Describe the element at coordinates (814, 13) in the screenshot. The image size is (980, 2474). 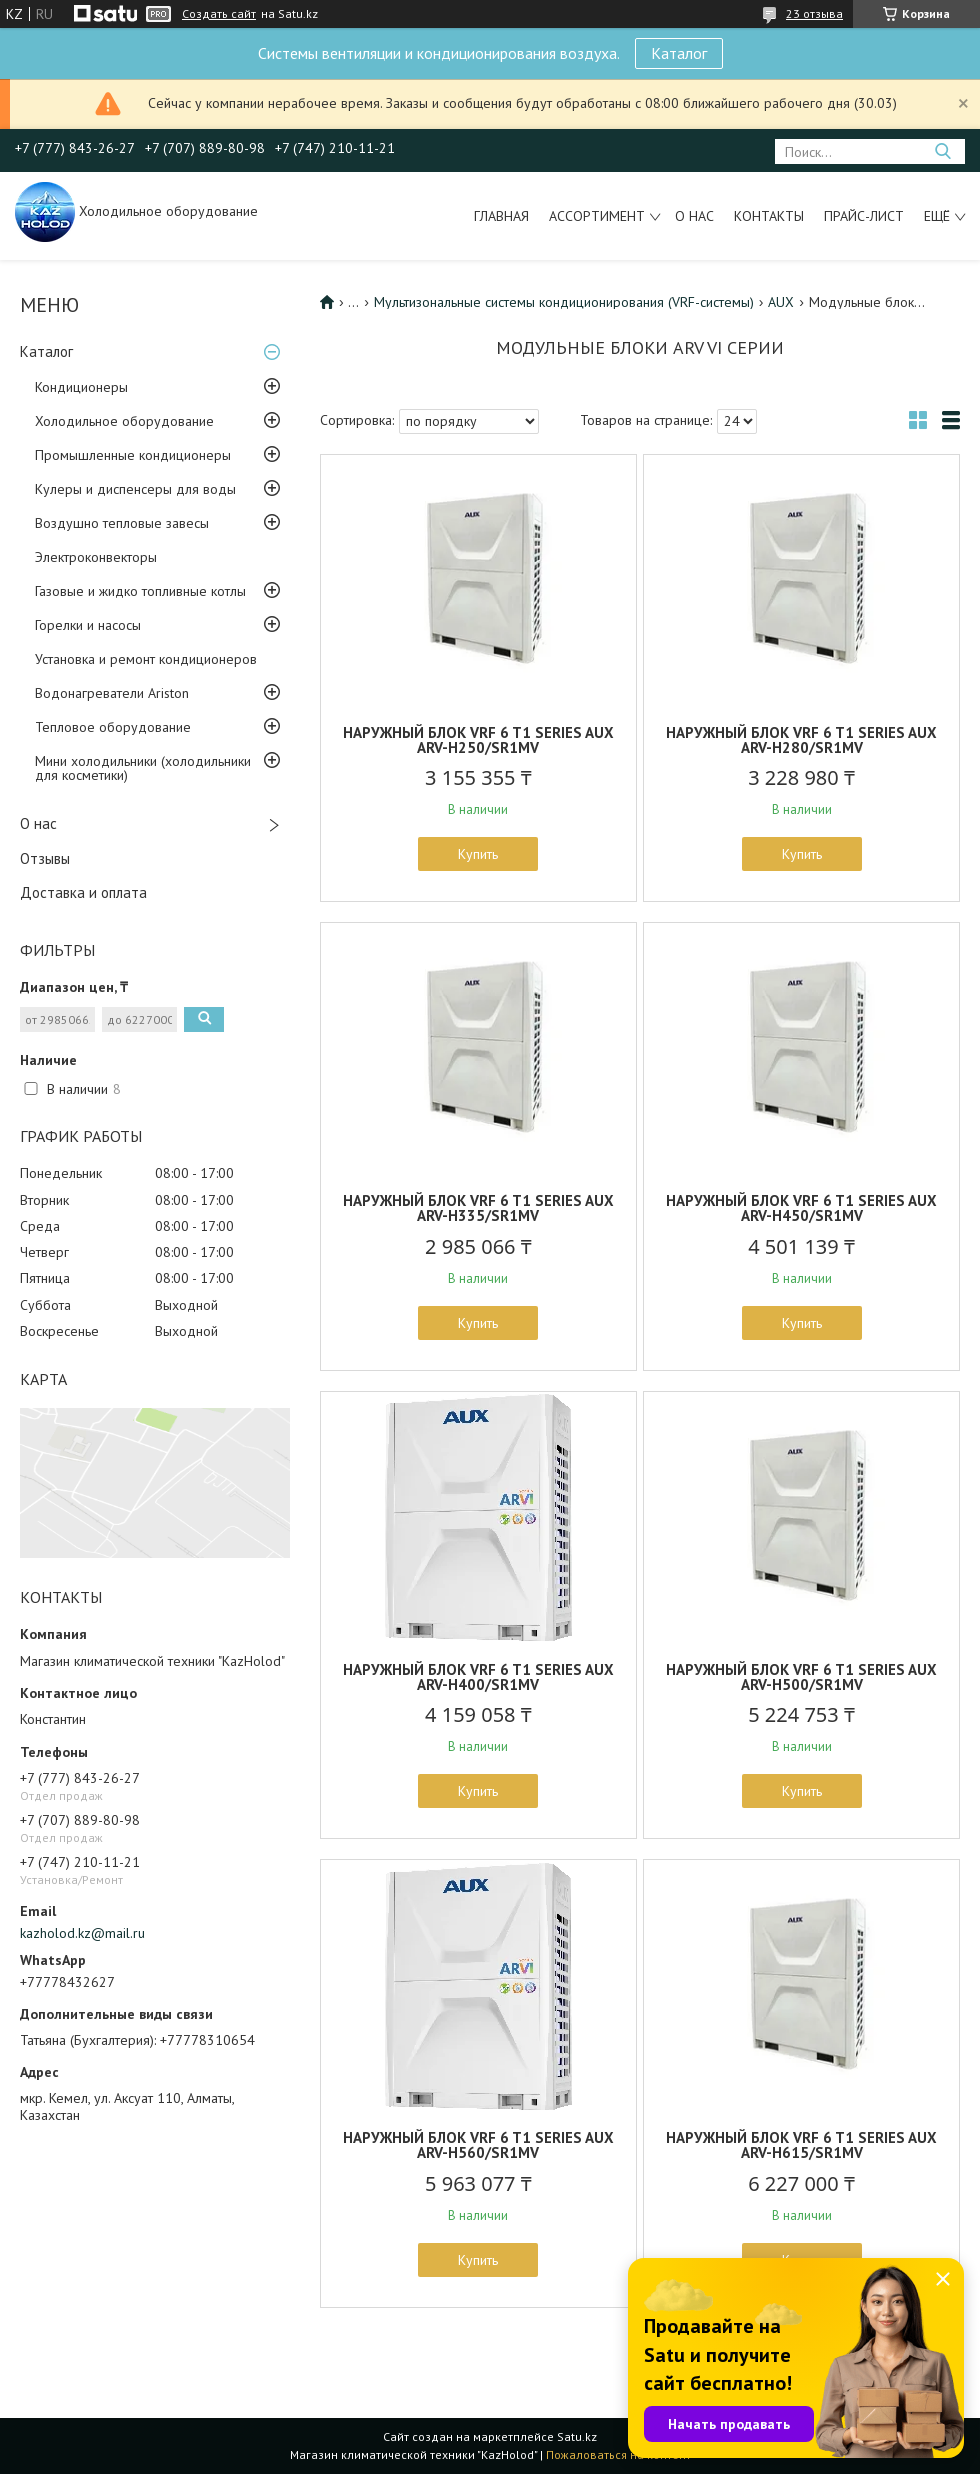
I see `23 отзыва` at that location.